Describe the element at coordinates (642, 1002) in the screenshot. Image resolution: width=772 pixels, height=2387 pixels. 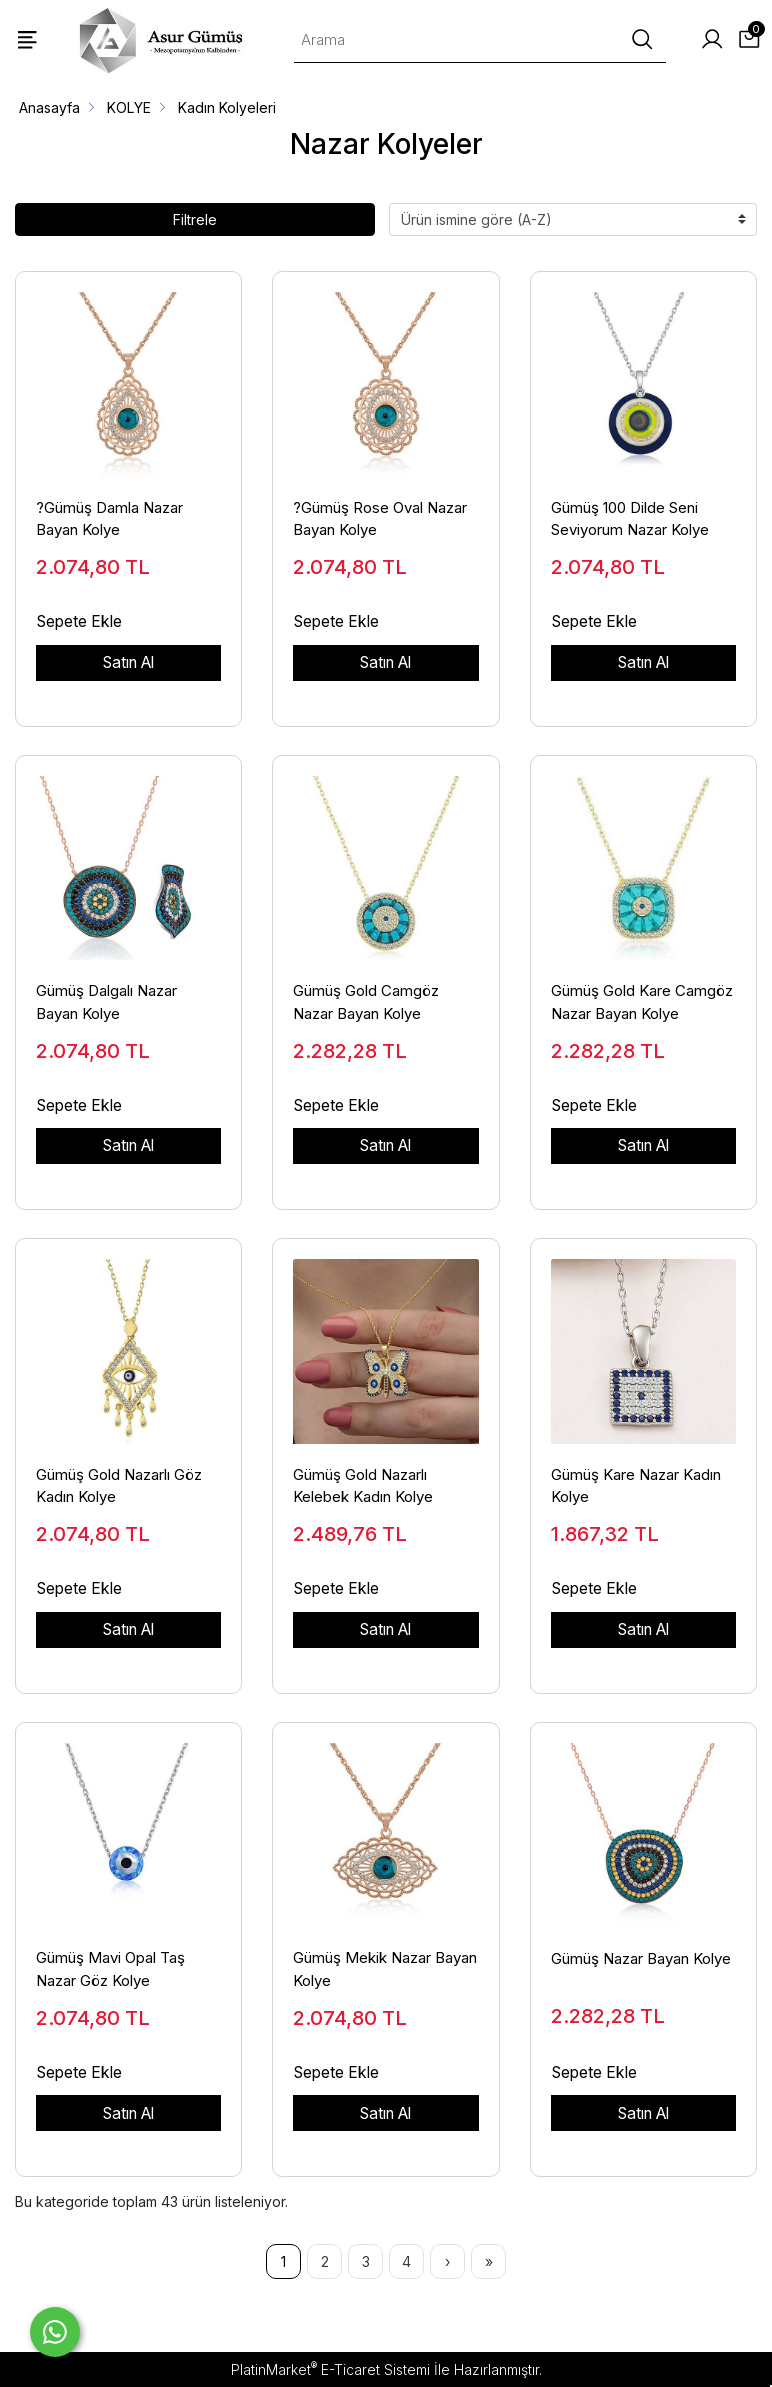
I see `Gümüş Gold Kare Camgöz Nazar Bayan Kolye` at that location.